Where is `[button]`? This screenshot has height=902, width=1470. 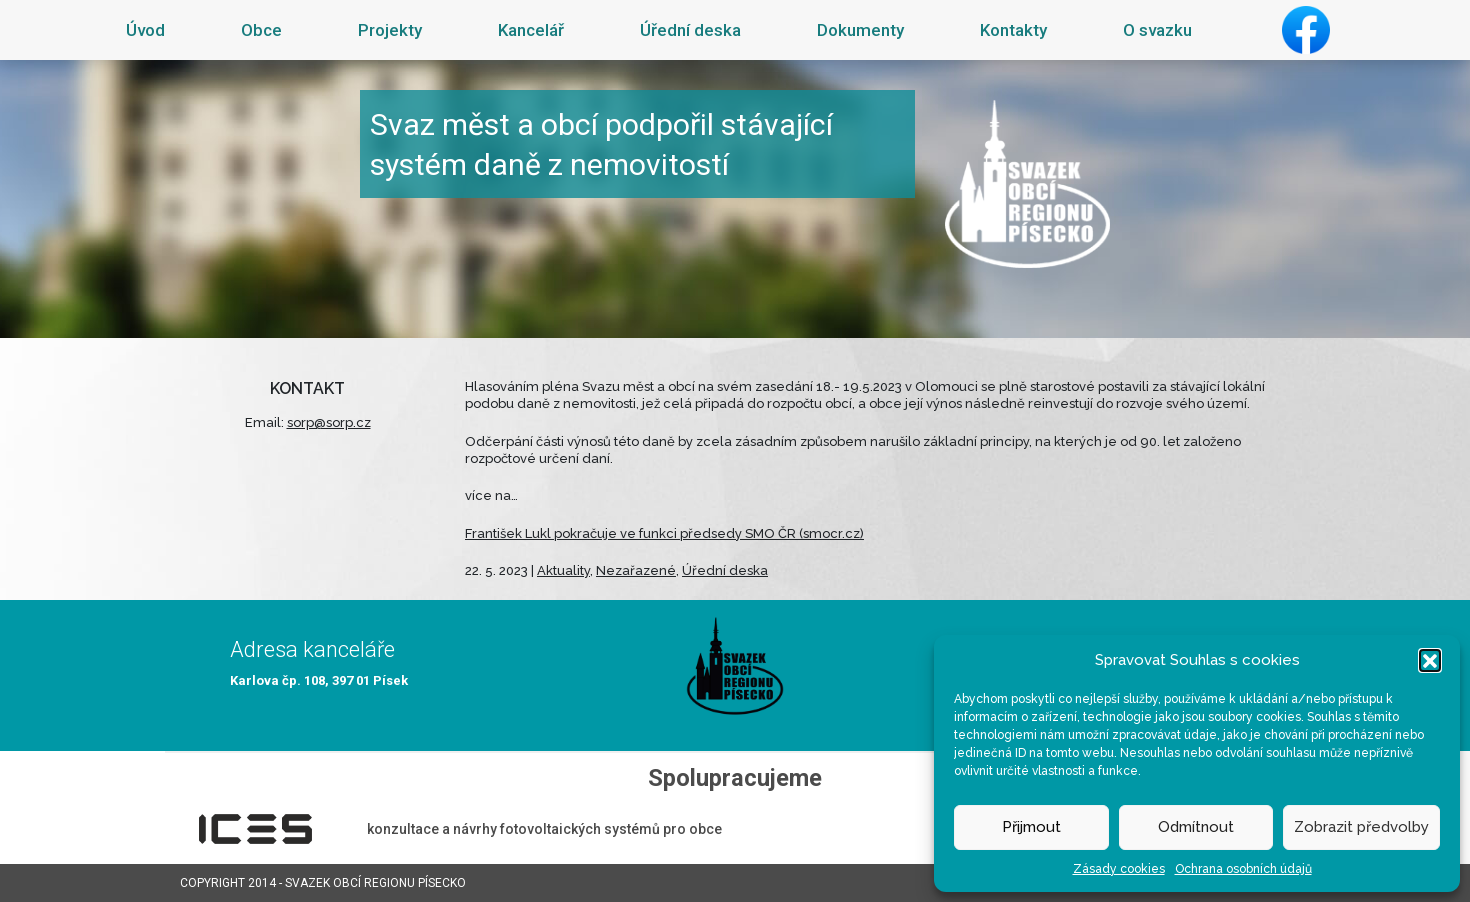
[button] is located at coordinates (1430, 660).